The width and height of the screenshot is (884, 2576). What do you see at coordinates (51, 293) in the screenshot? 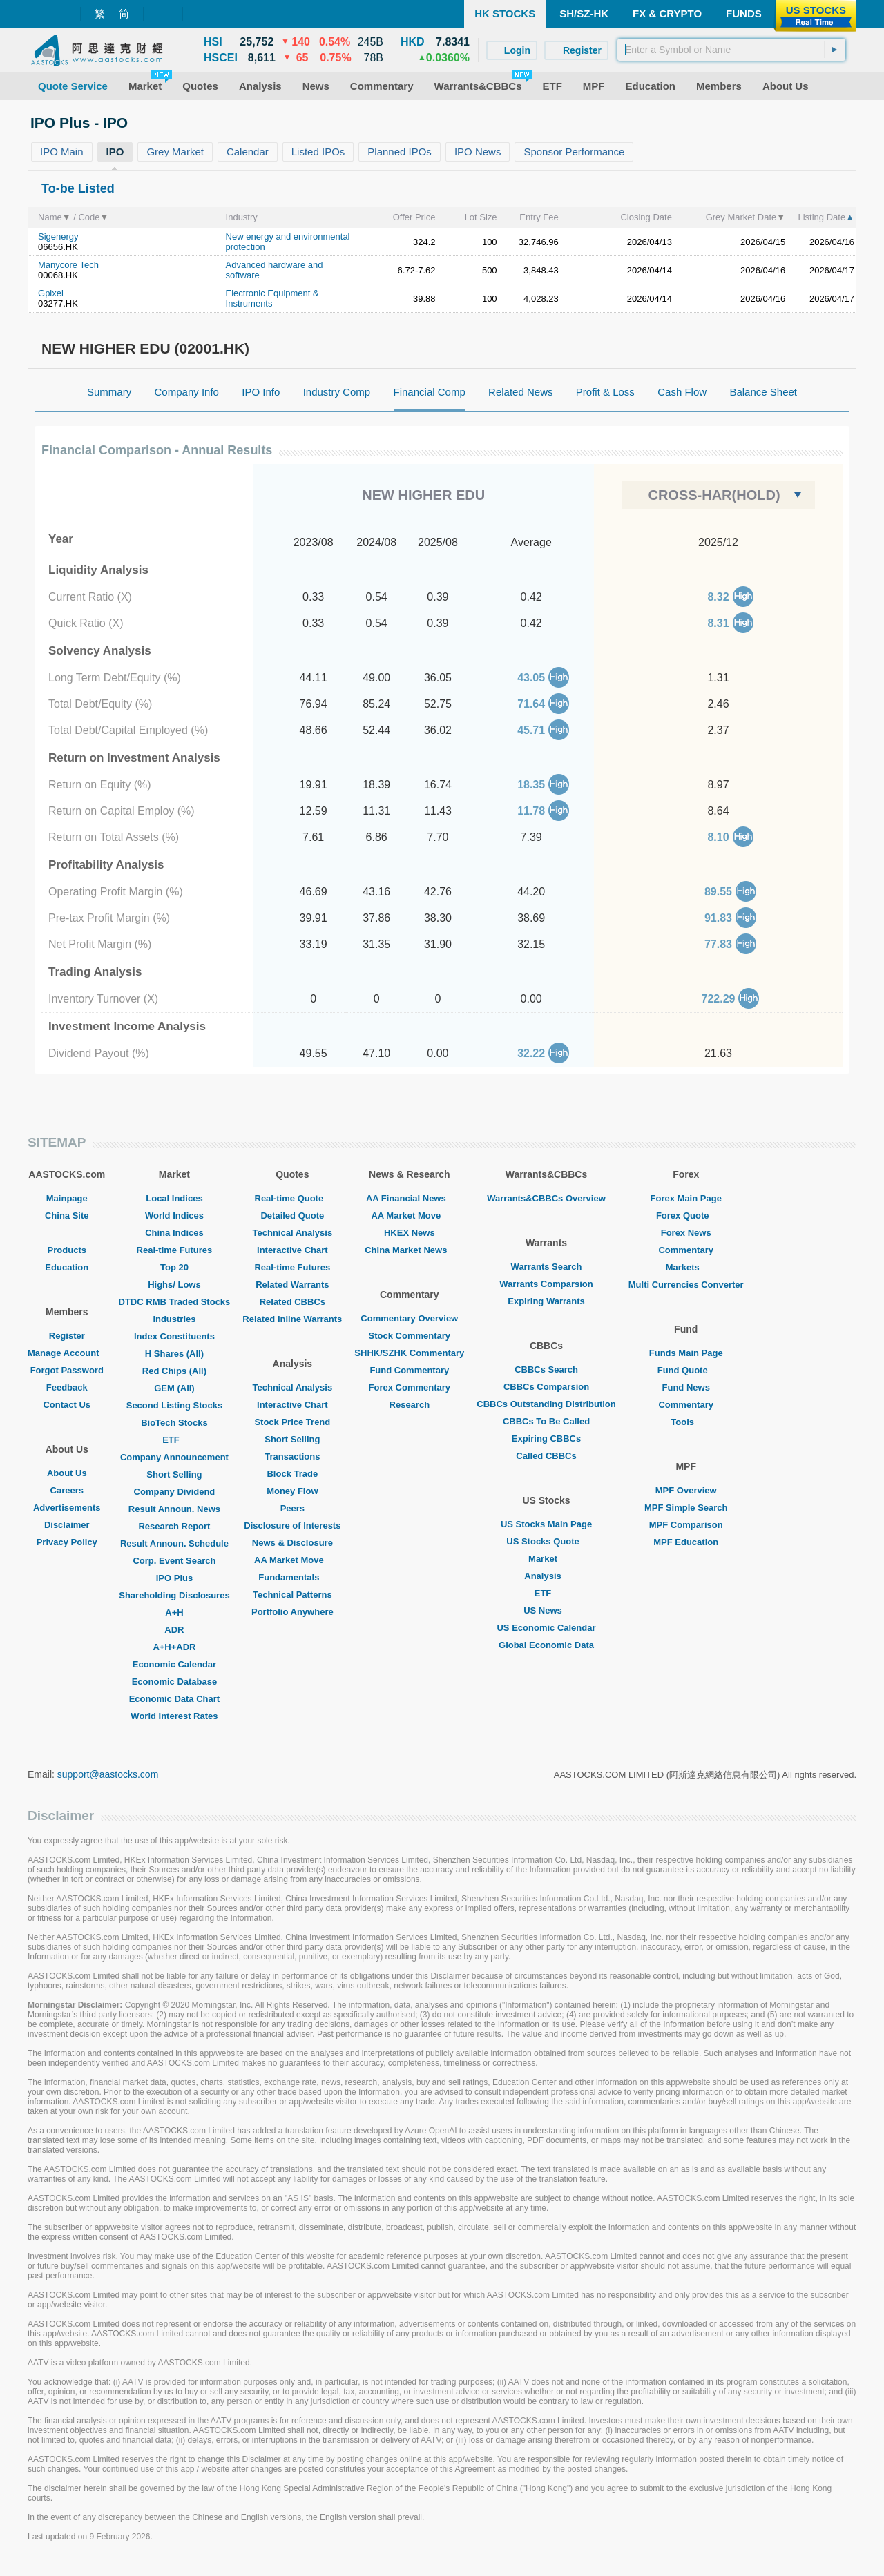
I see `Gpixel` at bounding box center [51, 293].